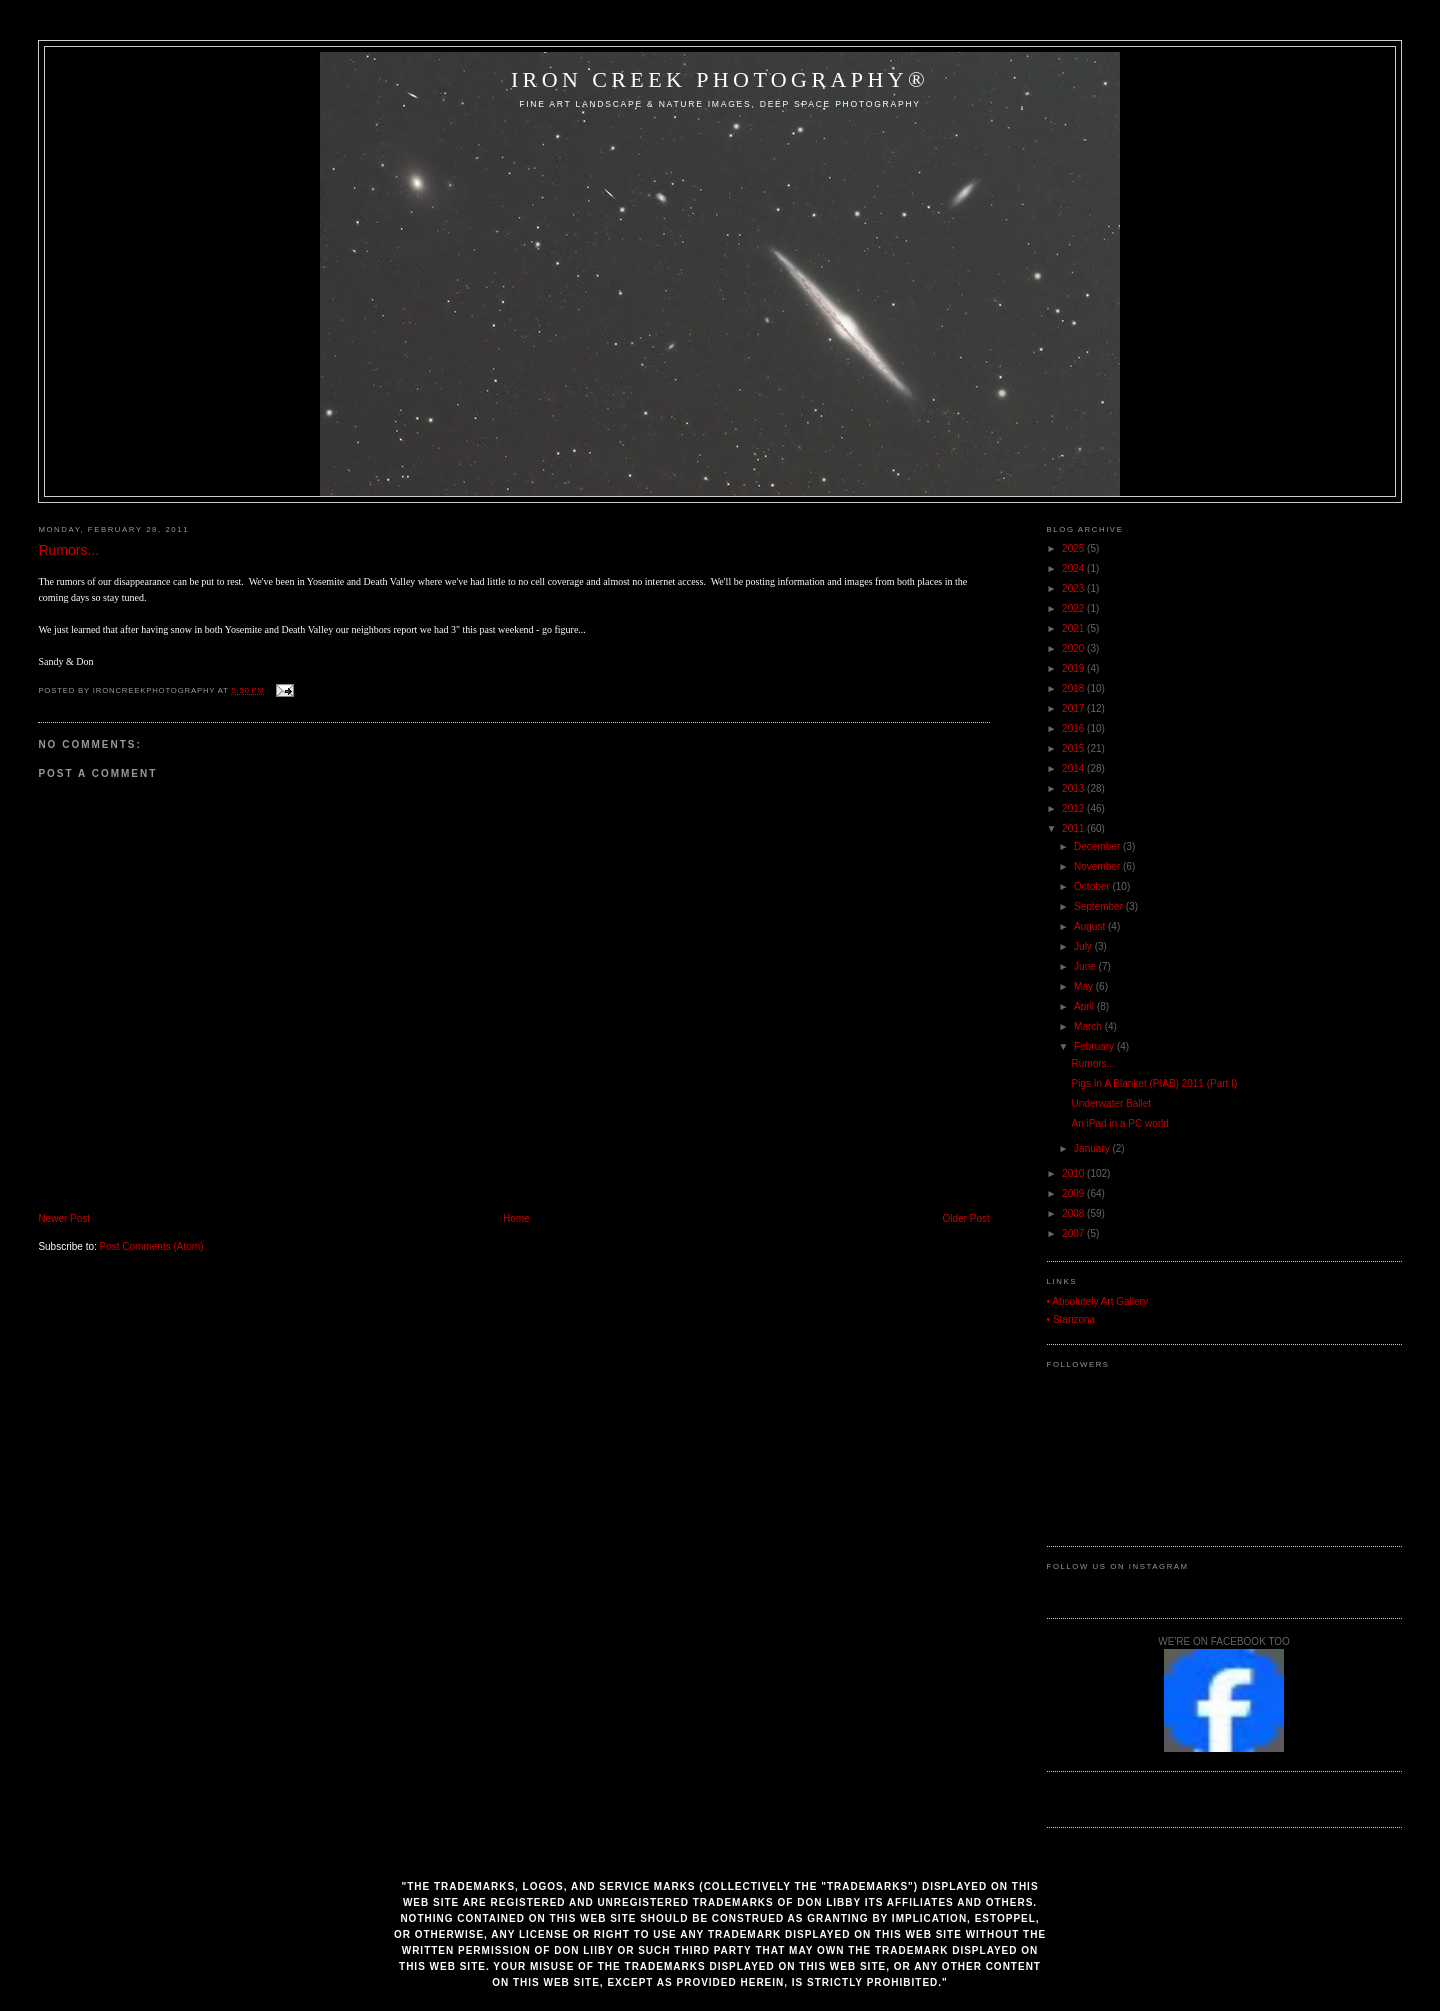 Image resolution: width=1440 pixels, height=2011 pixels. I want to click on 2009, so click(1074, 1193).